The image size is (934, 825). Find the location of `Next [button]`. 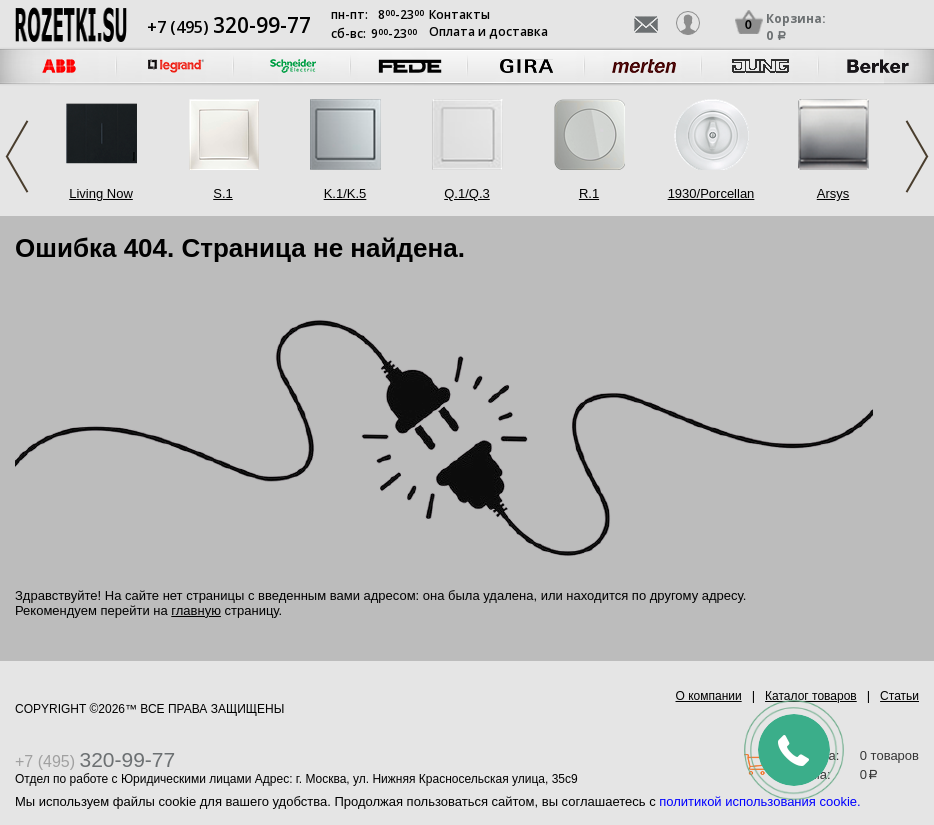

Next [button] is located at coordinates (917, 156).